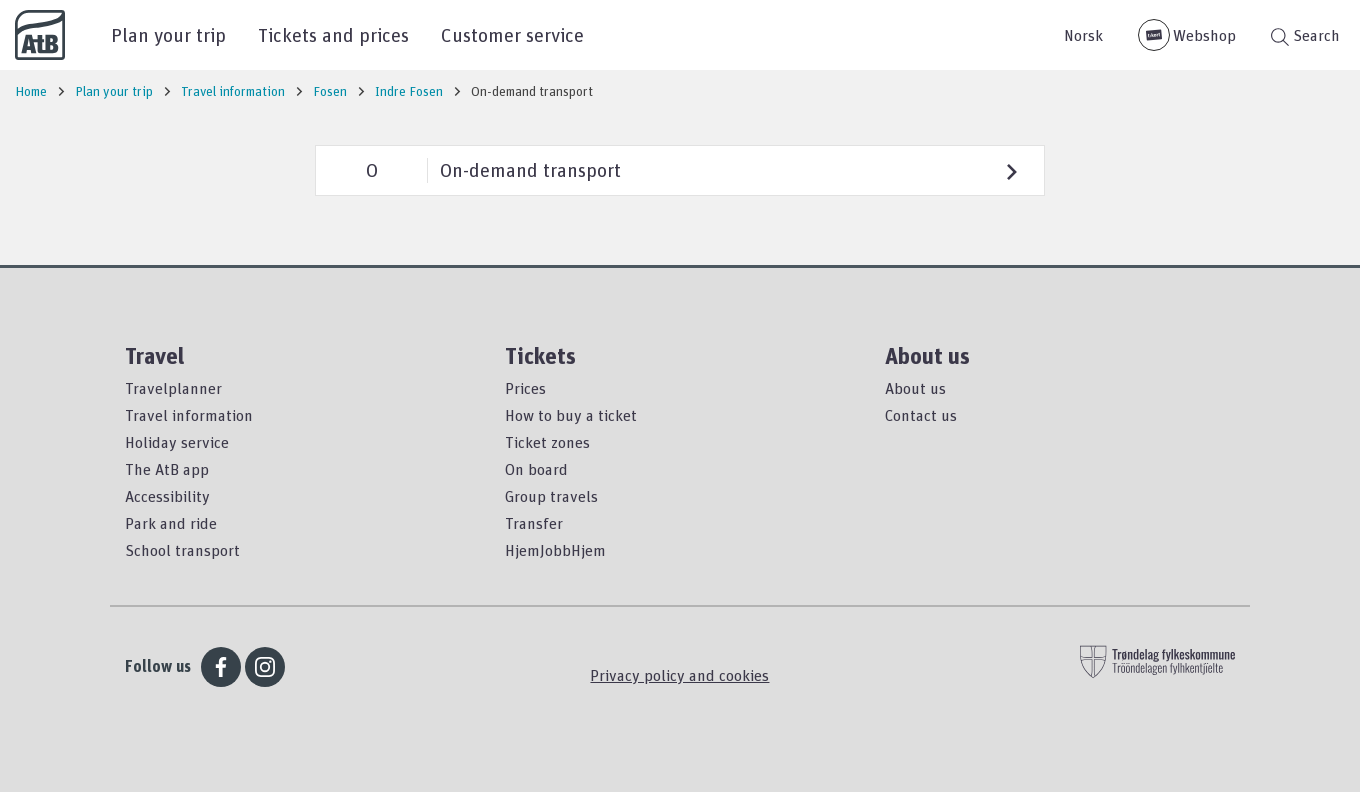 This screenshot has height=792, width=1360. I want to click on Transfer, so click(534, 523).